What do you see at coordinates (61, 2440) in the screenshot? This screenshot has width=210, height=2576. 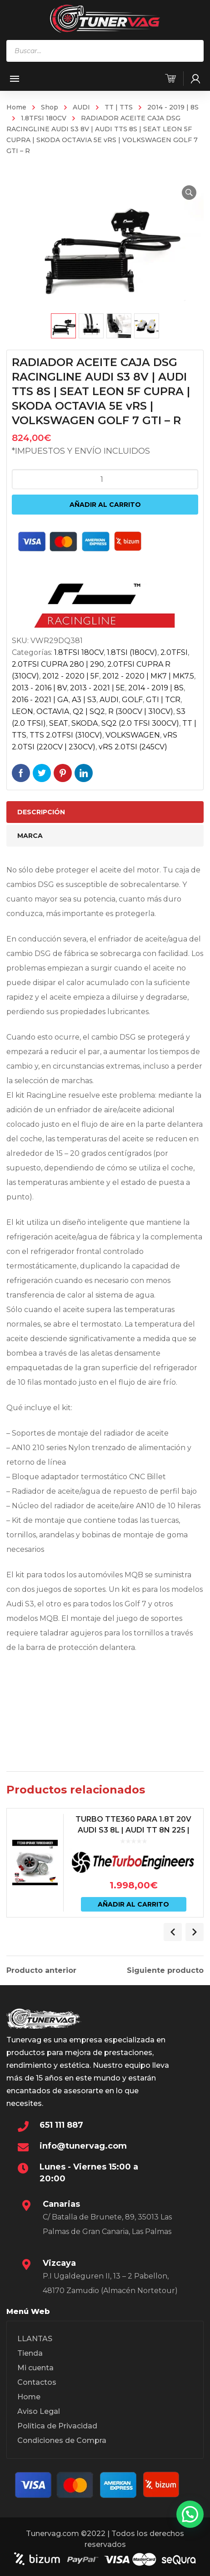 I see `Condiciones de Compra` at bounding box center [61, 2440].